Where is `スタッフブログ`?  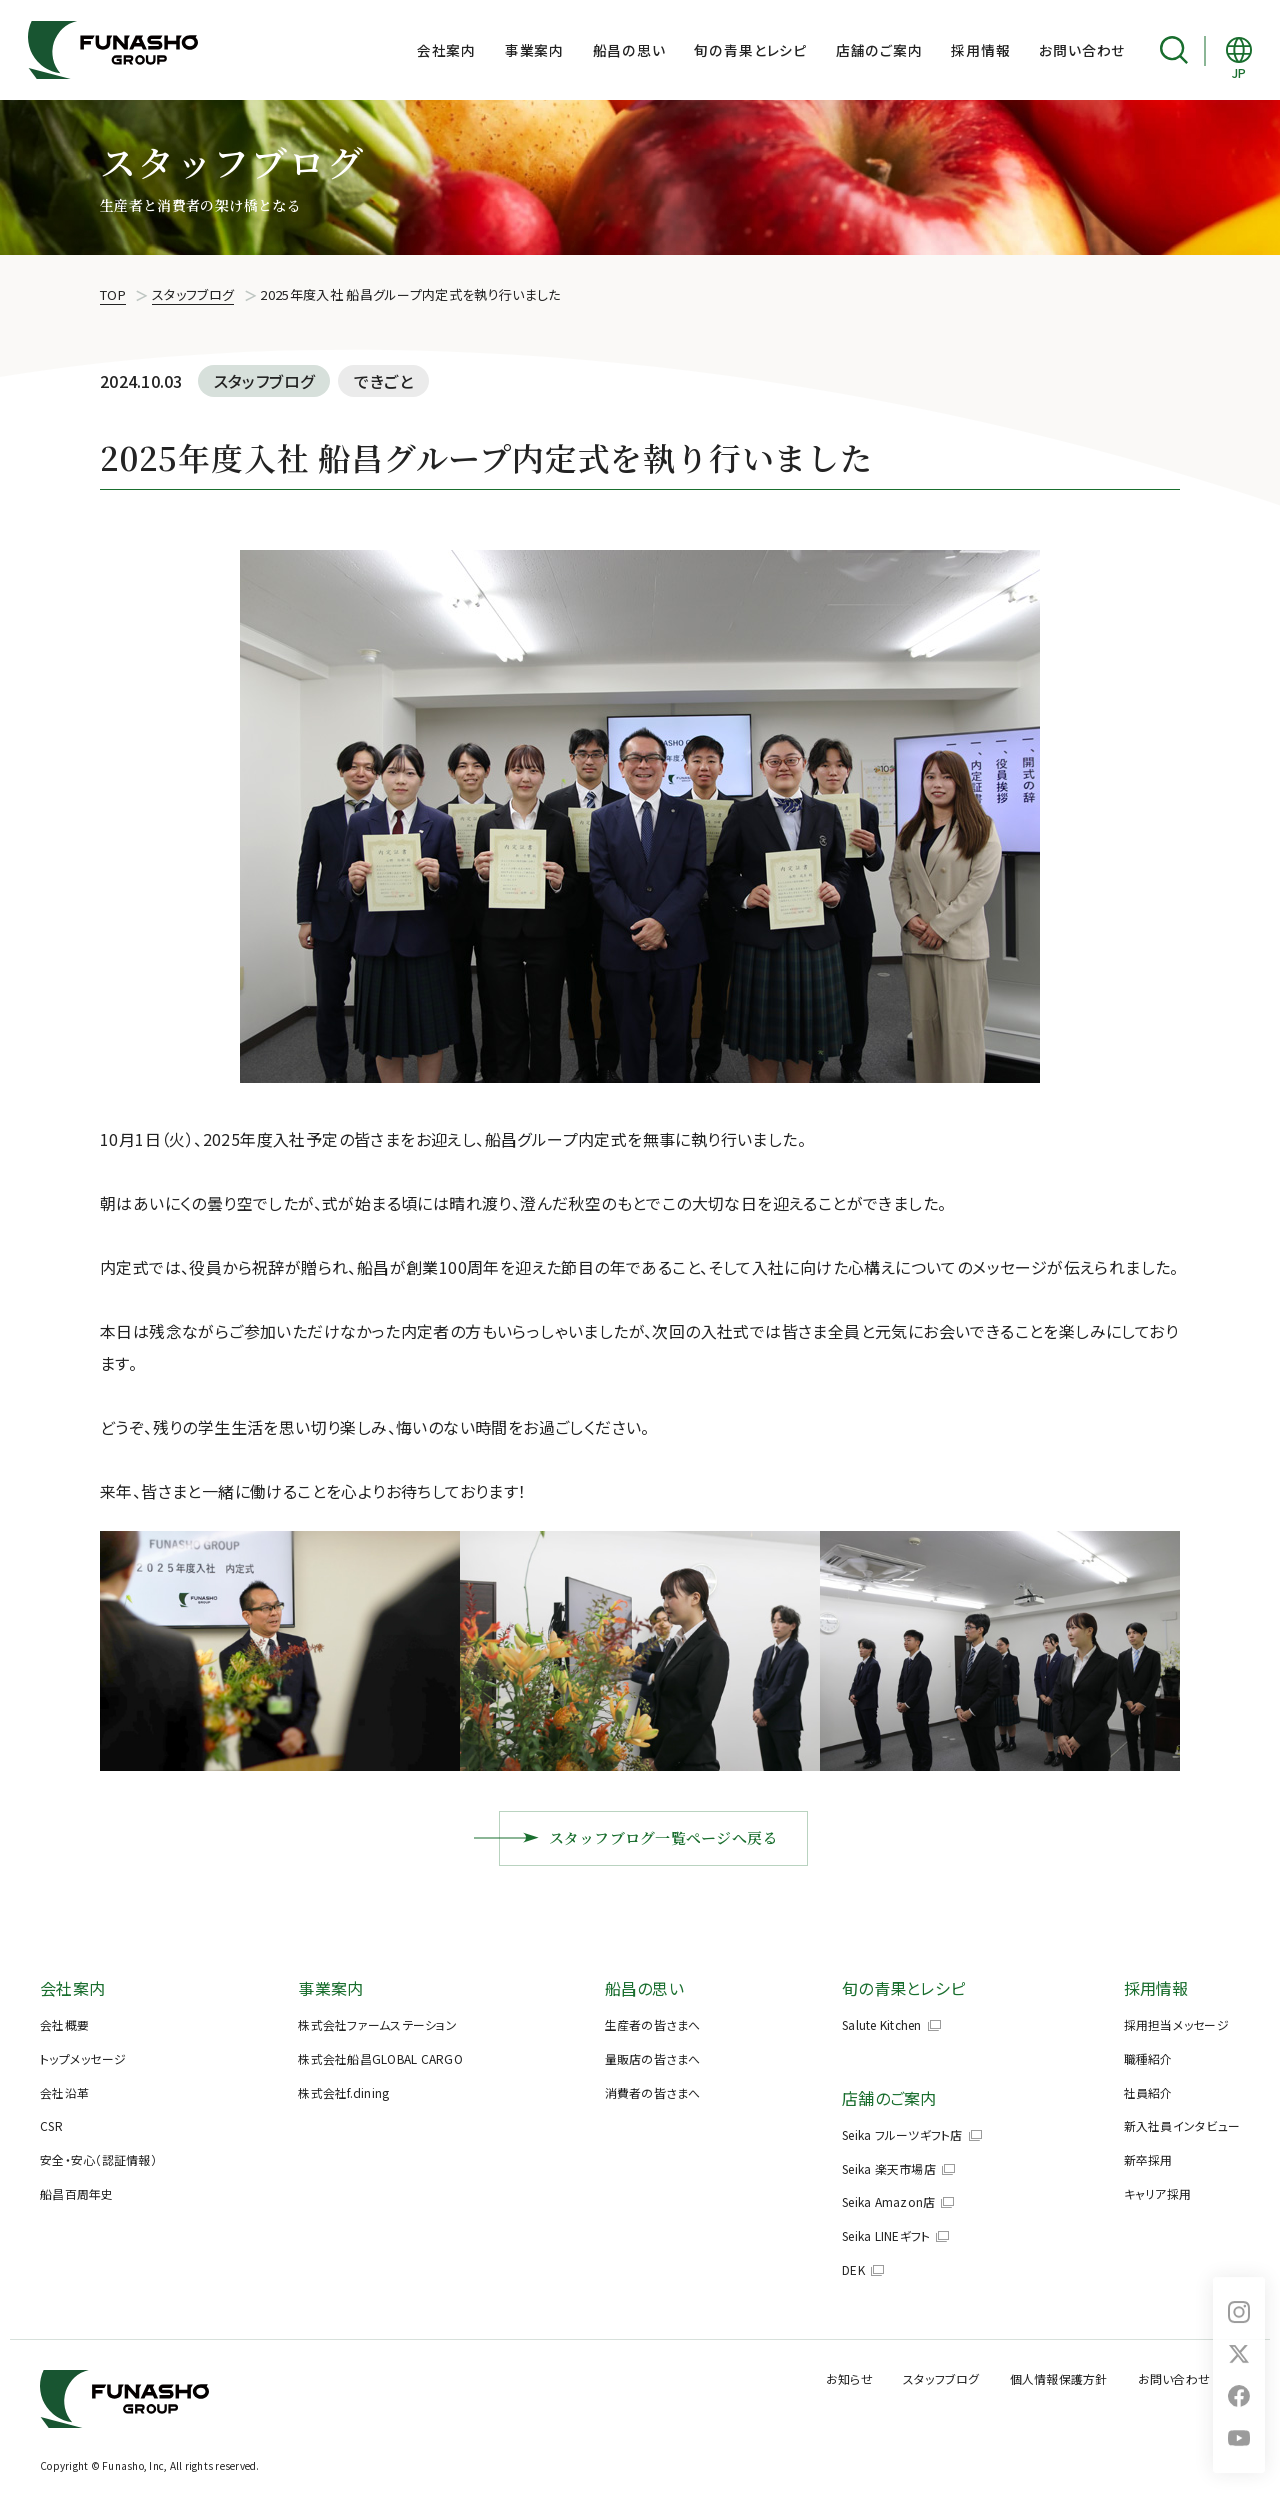
スタッフブログ is located at coordinates (193, 294).